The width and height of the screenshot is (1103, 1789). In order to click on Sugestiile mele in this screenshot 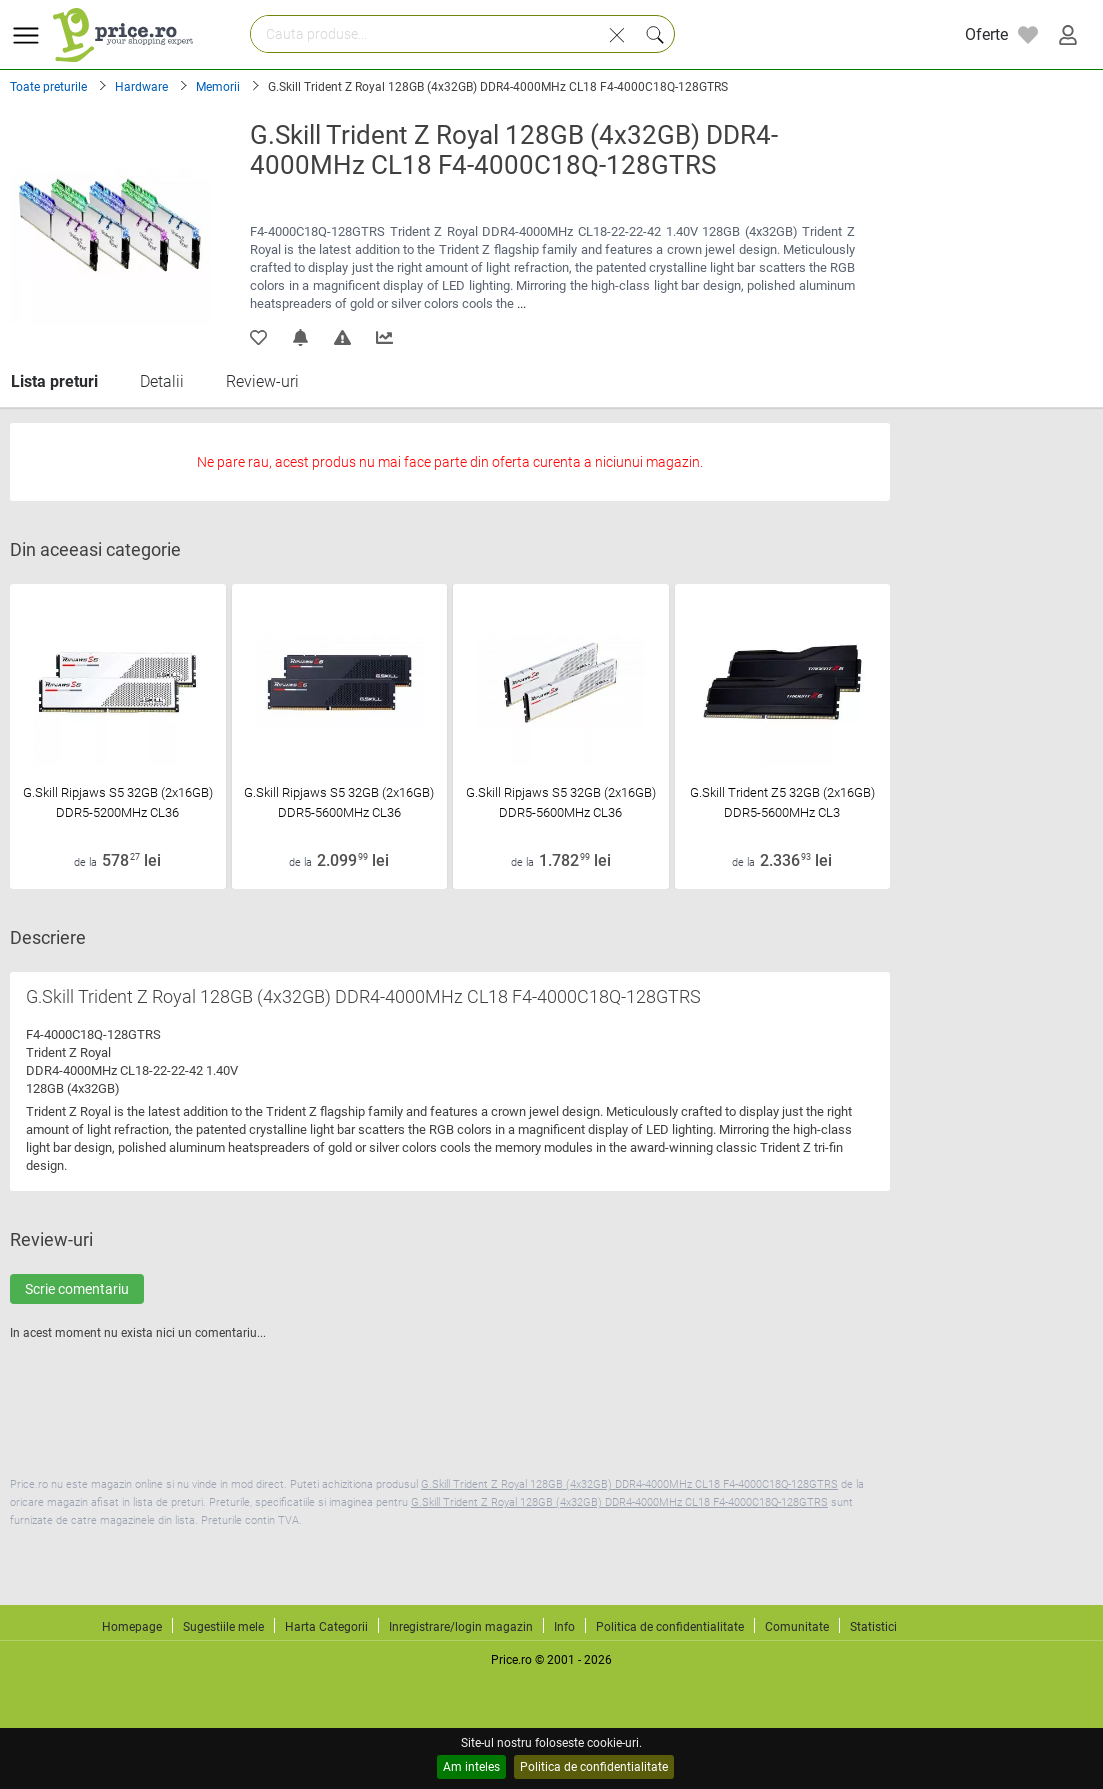, I will do `click(223, 1627)`.